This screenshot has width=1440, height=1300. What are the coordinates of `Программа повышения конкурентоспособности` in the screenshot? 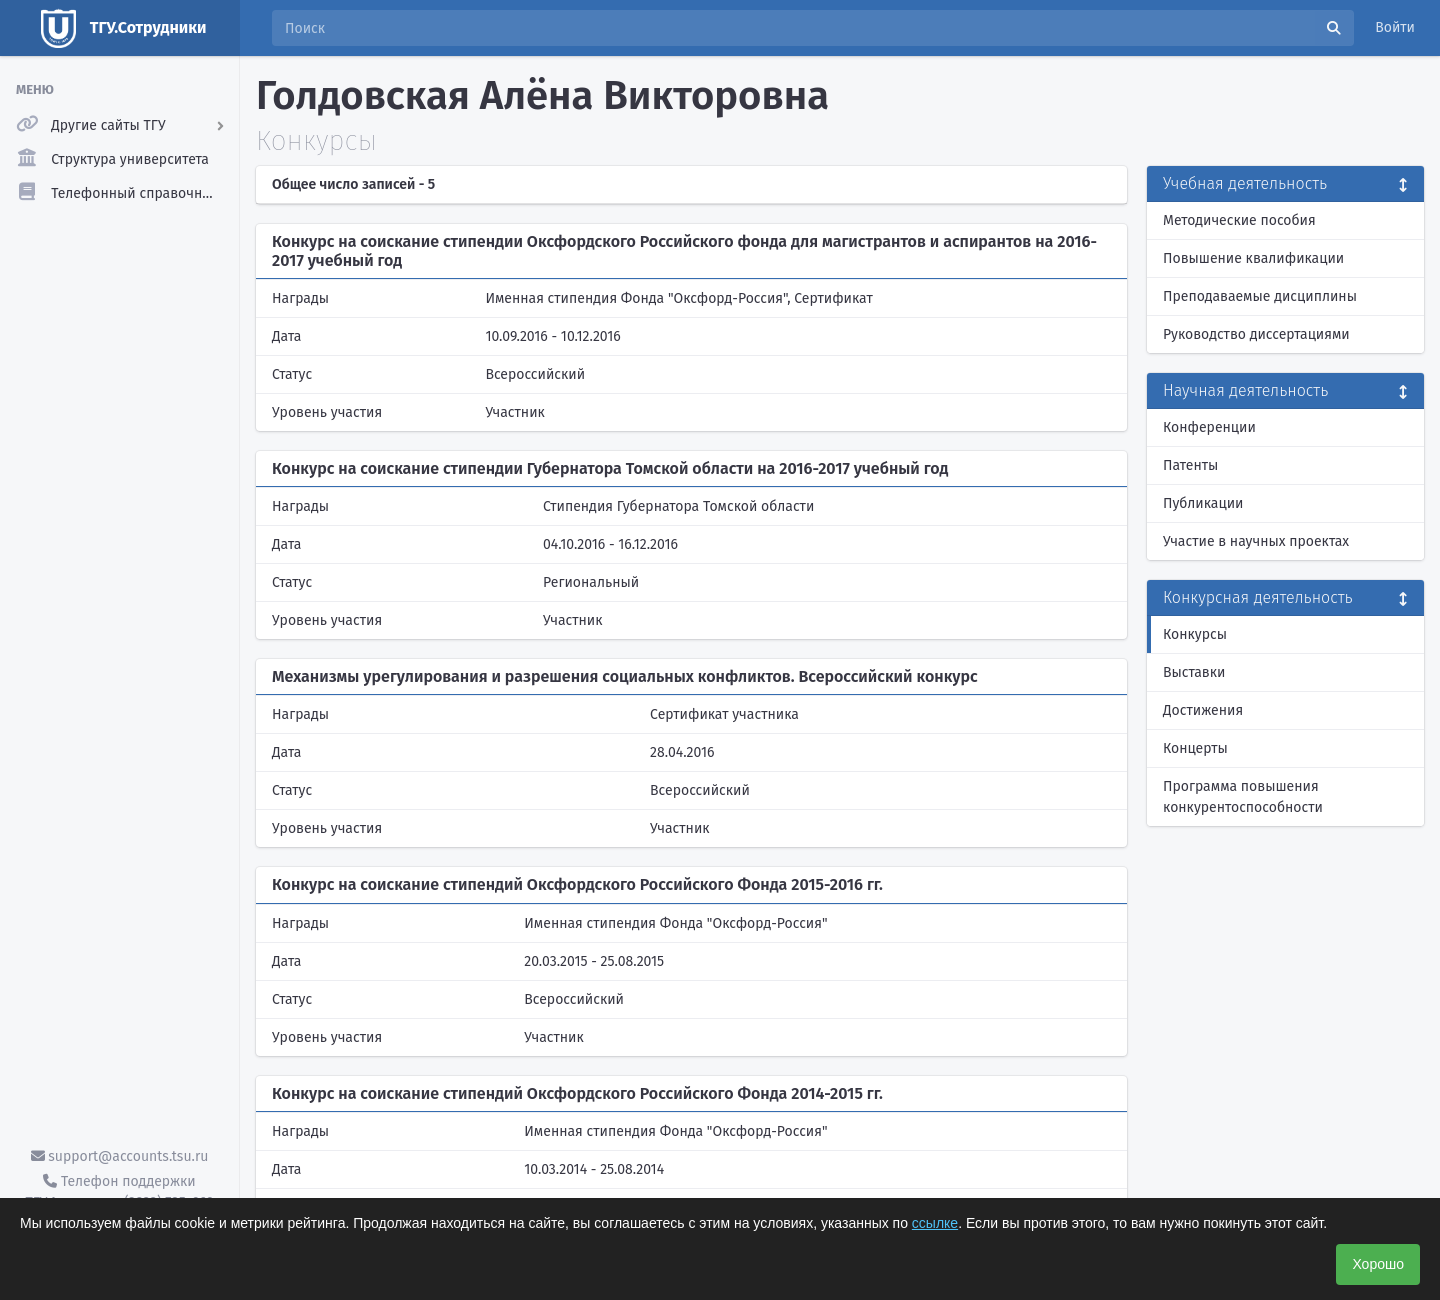 It's located at (1243, 797).